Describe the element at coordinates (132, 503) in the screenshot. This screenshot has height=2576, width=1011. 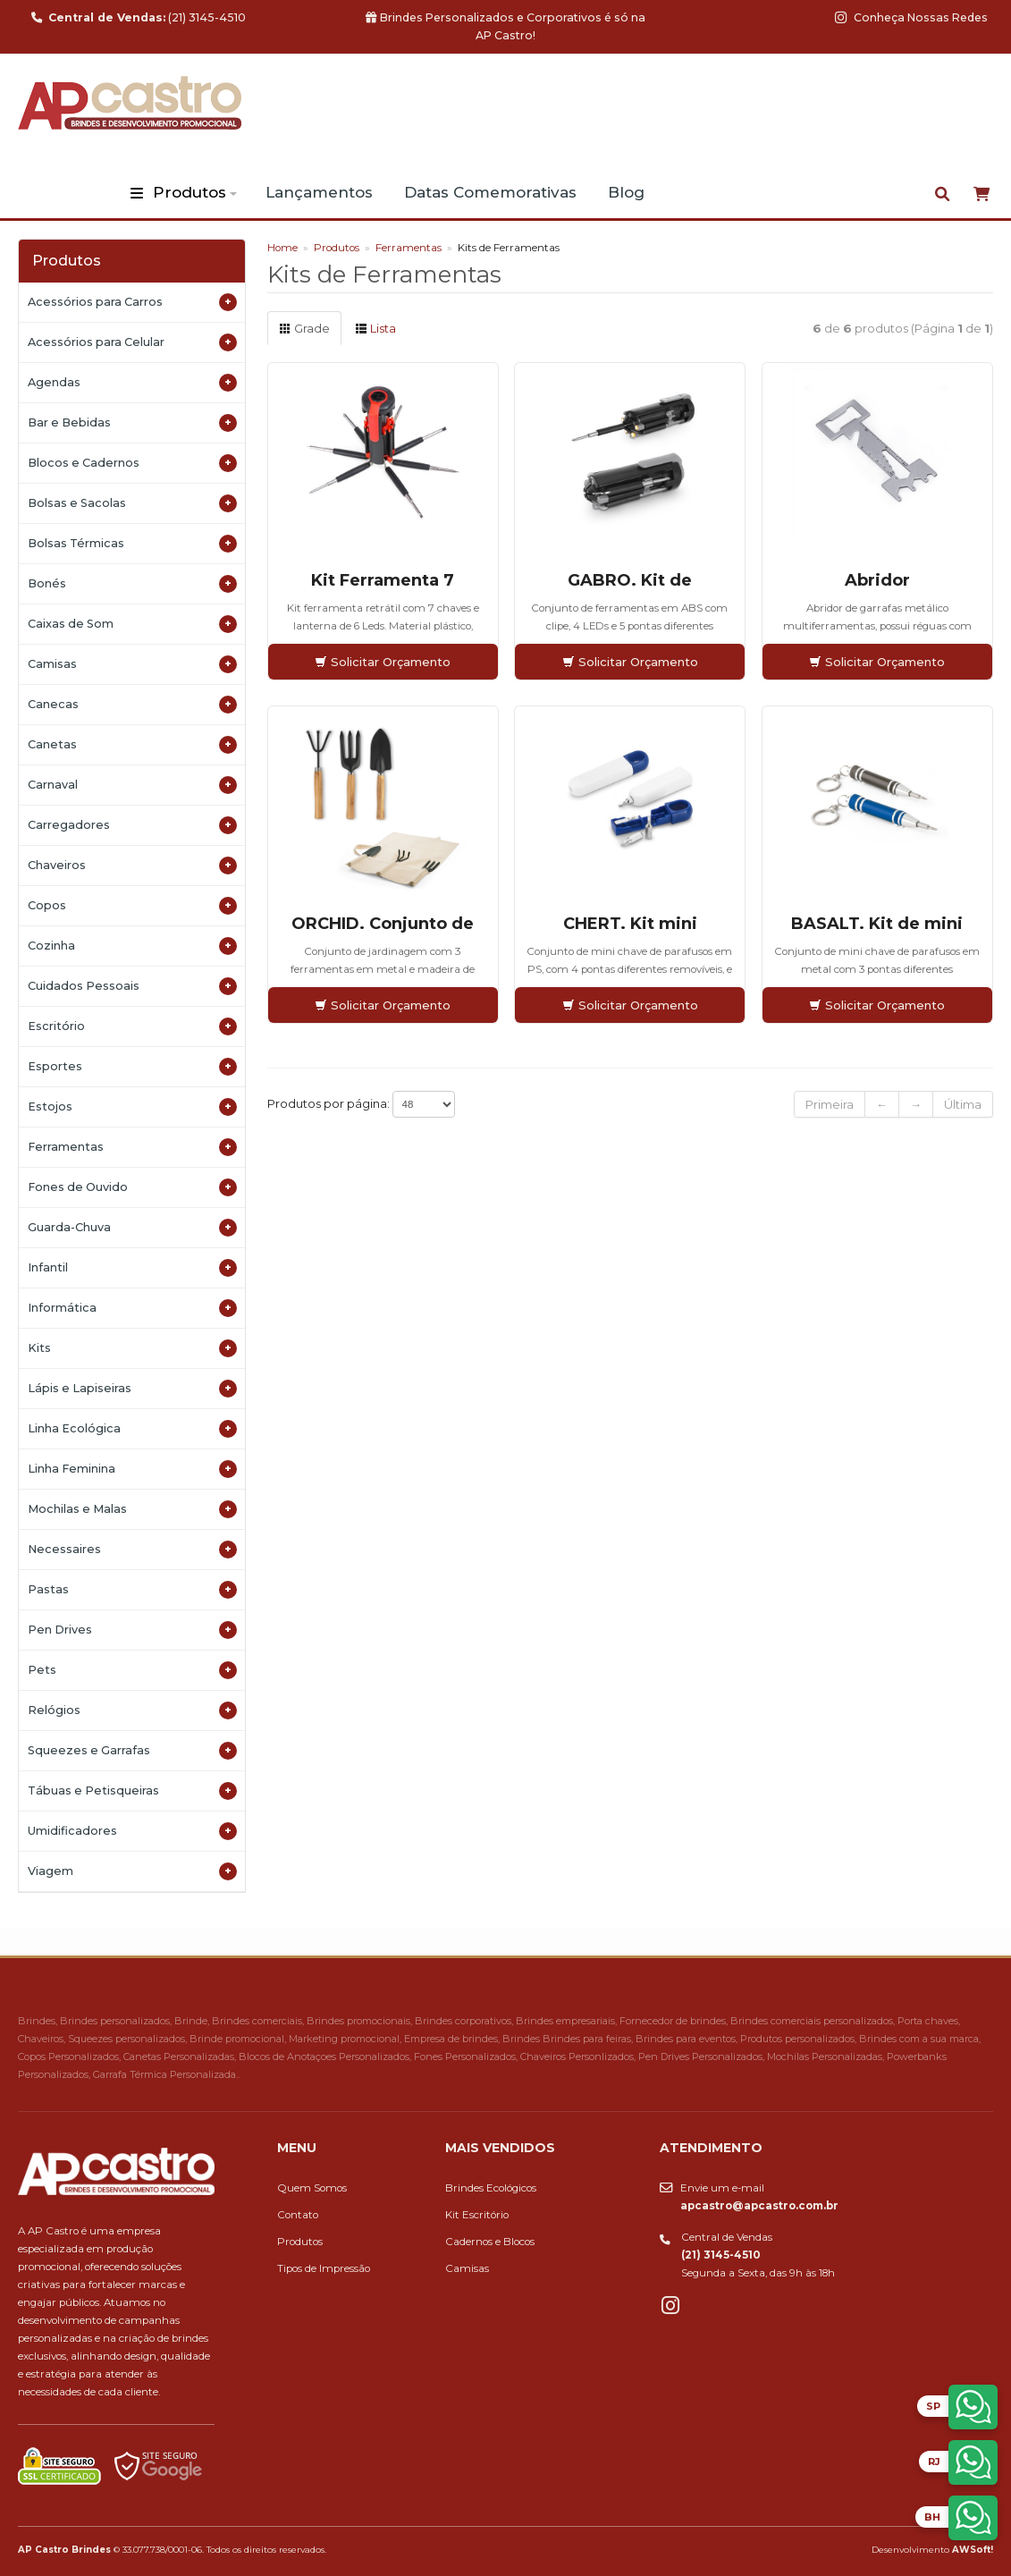
I see `Bolsas e Sacolas` at that location.